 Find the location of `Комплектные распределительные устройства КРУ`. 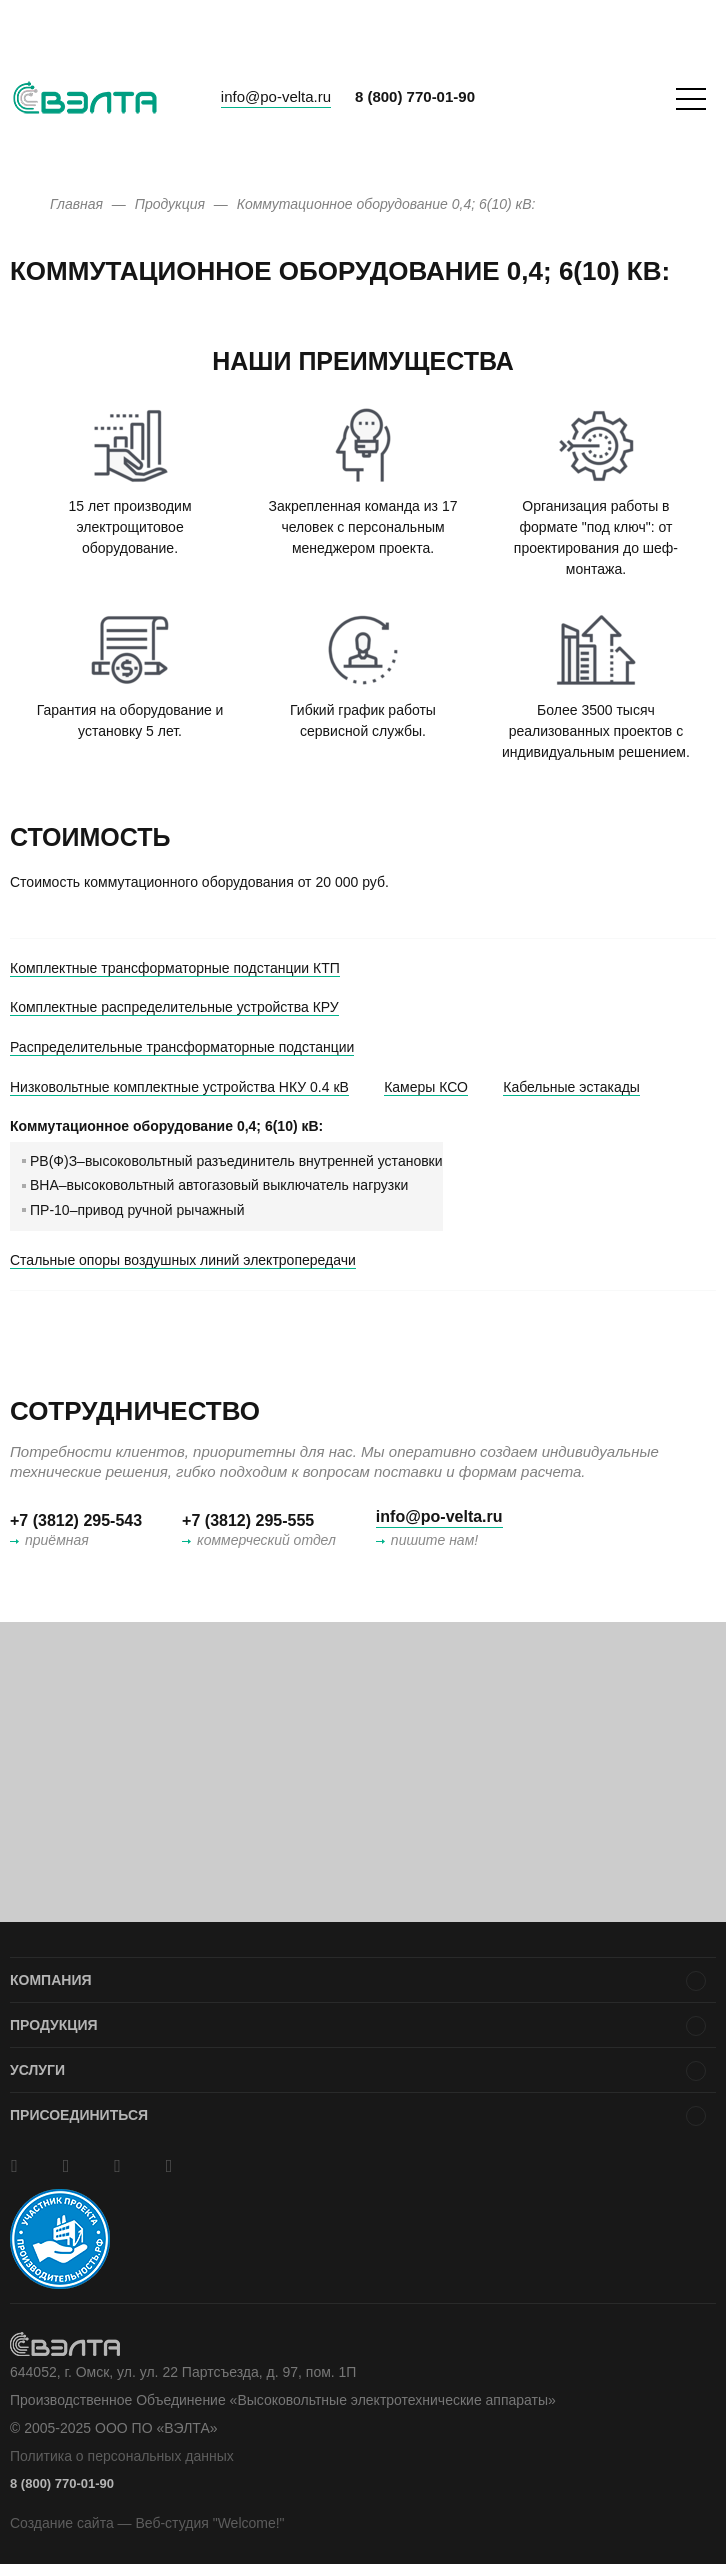

Комплектные распределительные устройства КРУ is located at coordinates (174, 1007).